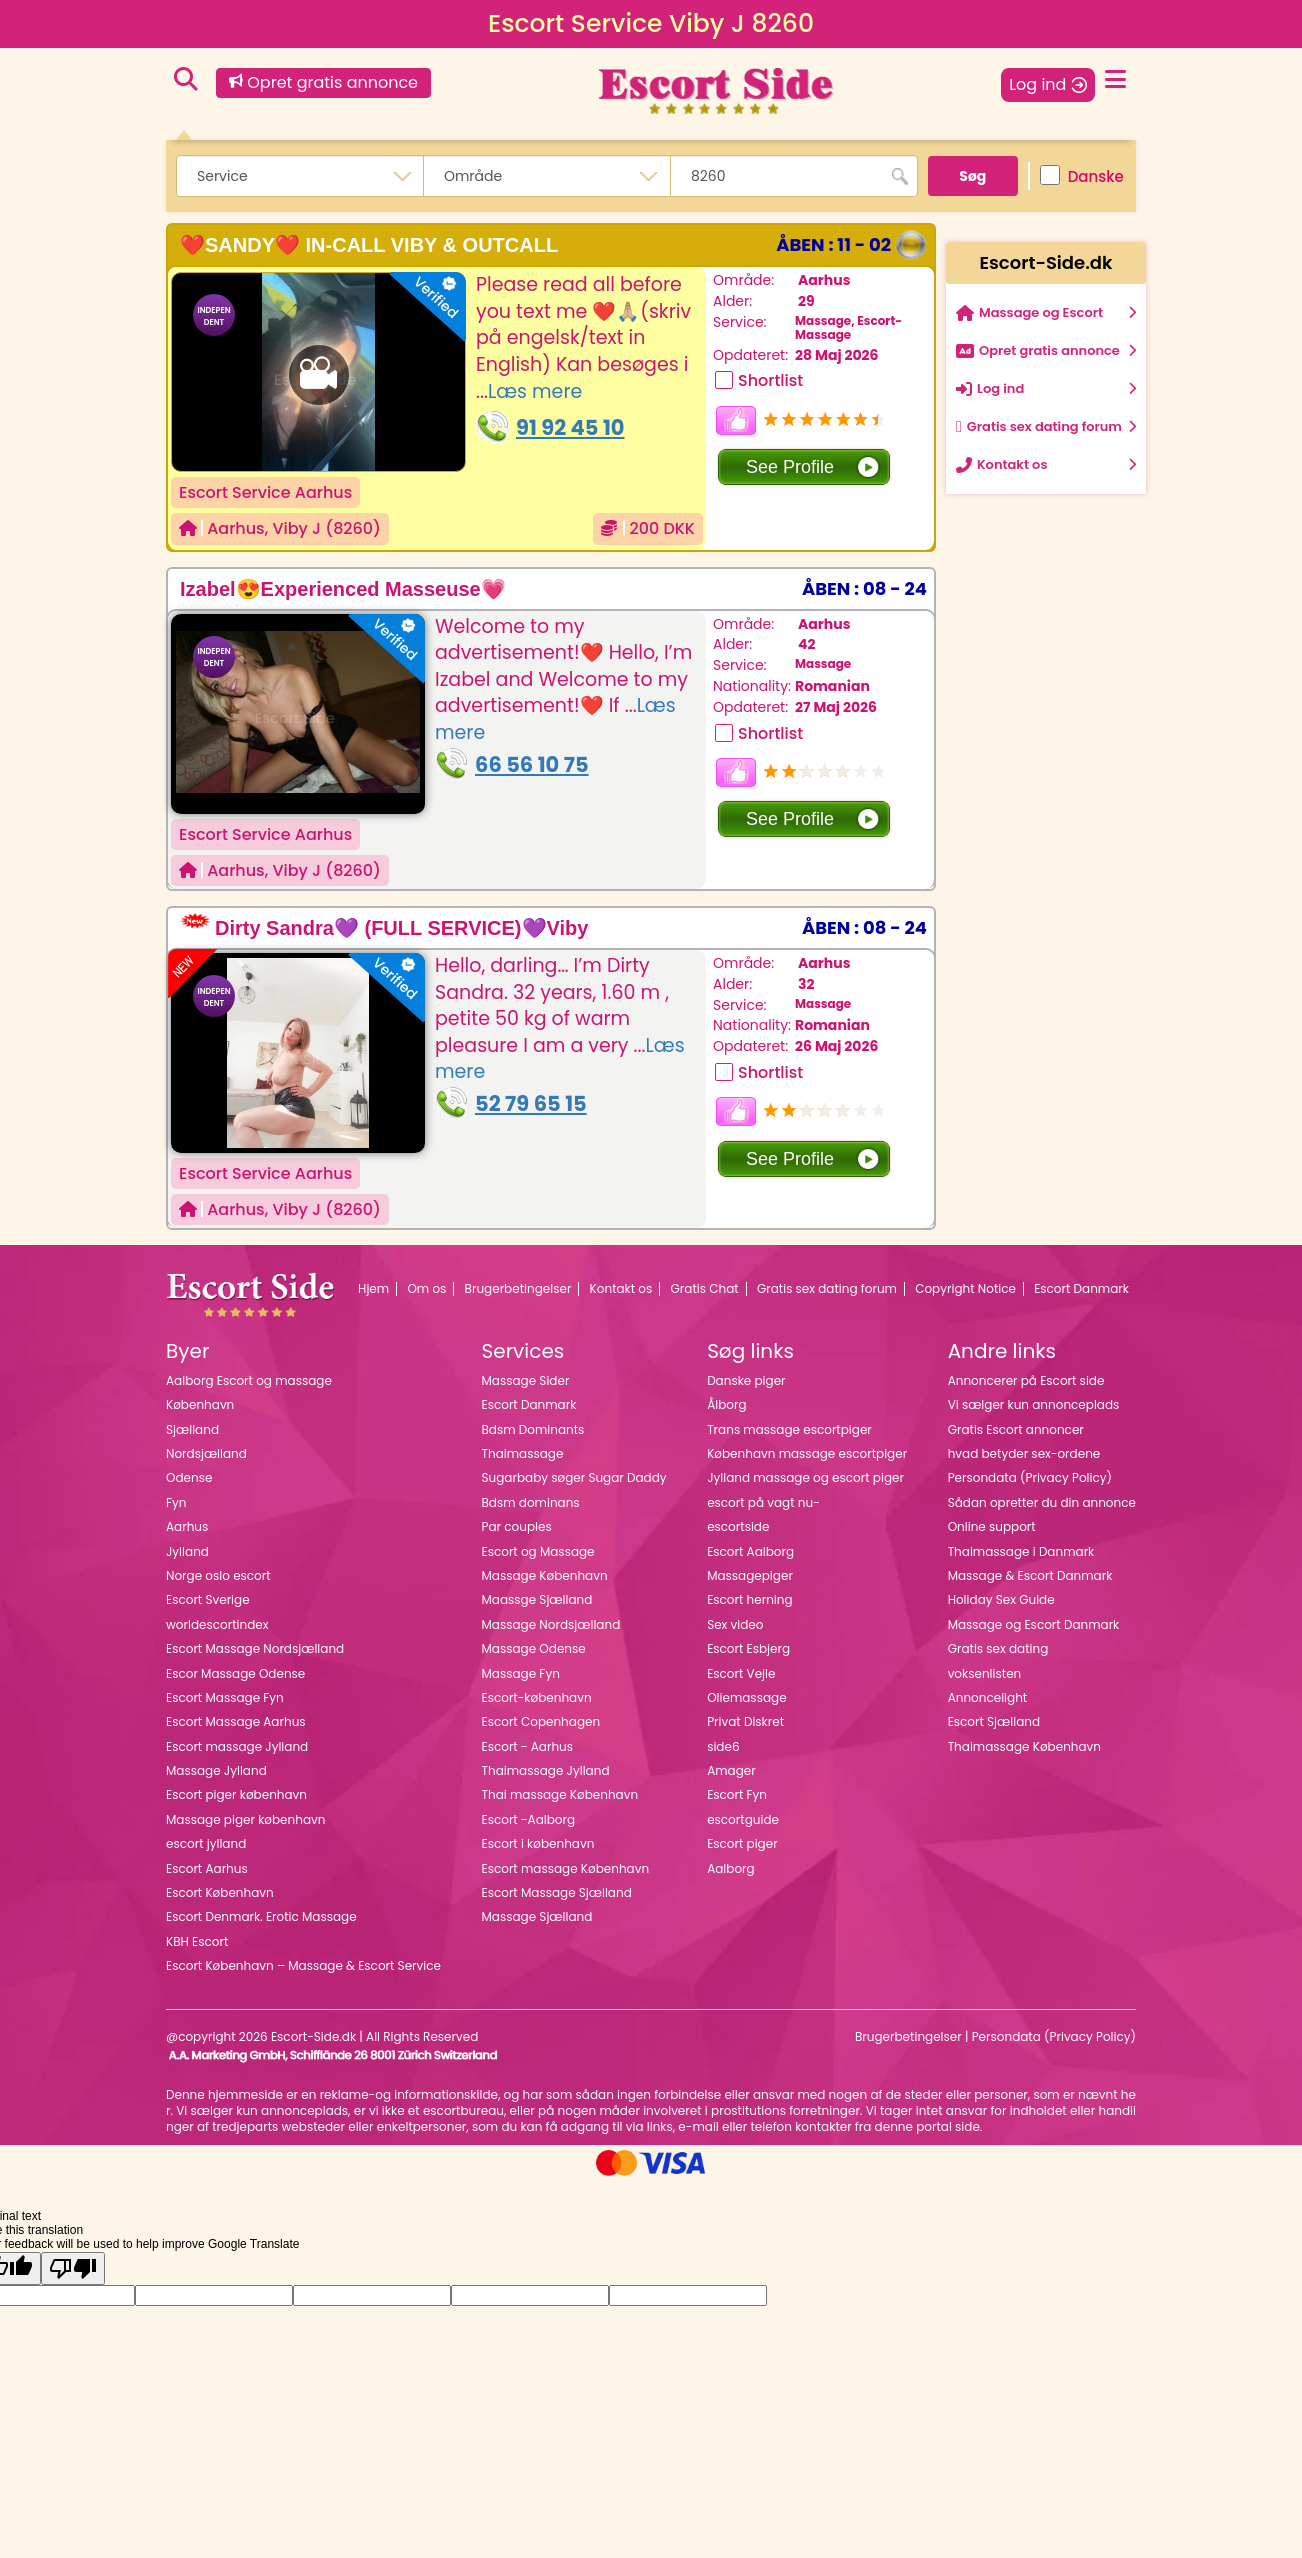 This screenshot has width=1302, height=2558. I want to click on Escort-københavn, so click(537, 1697).